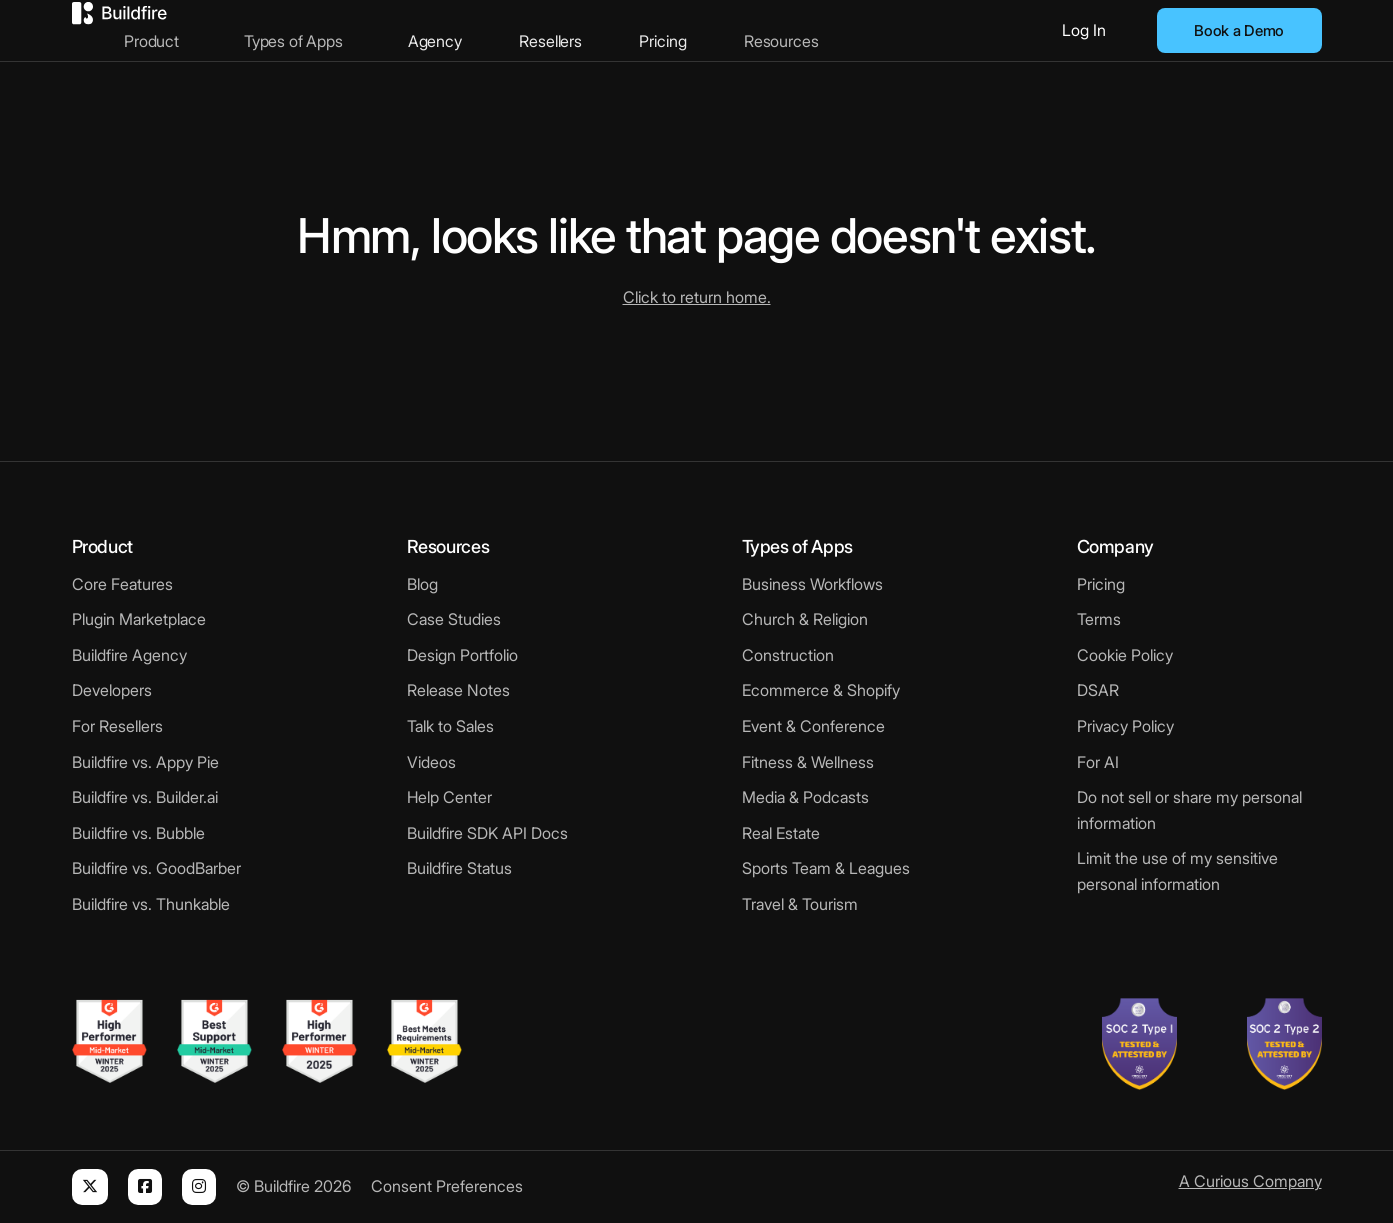  I want to click on Log In, so click(1084, 30).